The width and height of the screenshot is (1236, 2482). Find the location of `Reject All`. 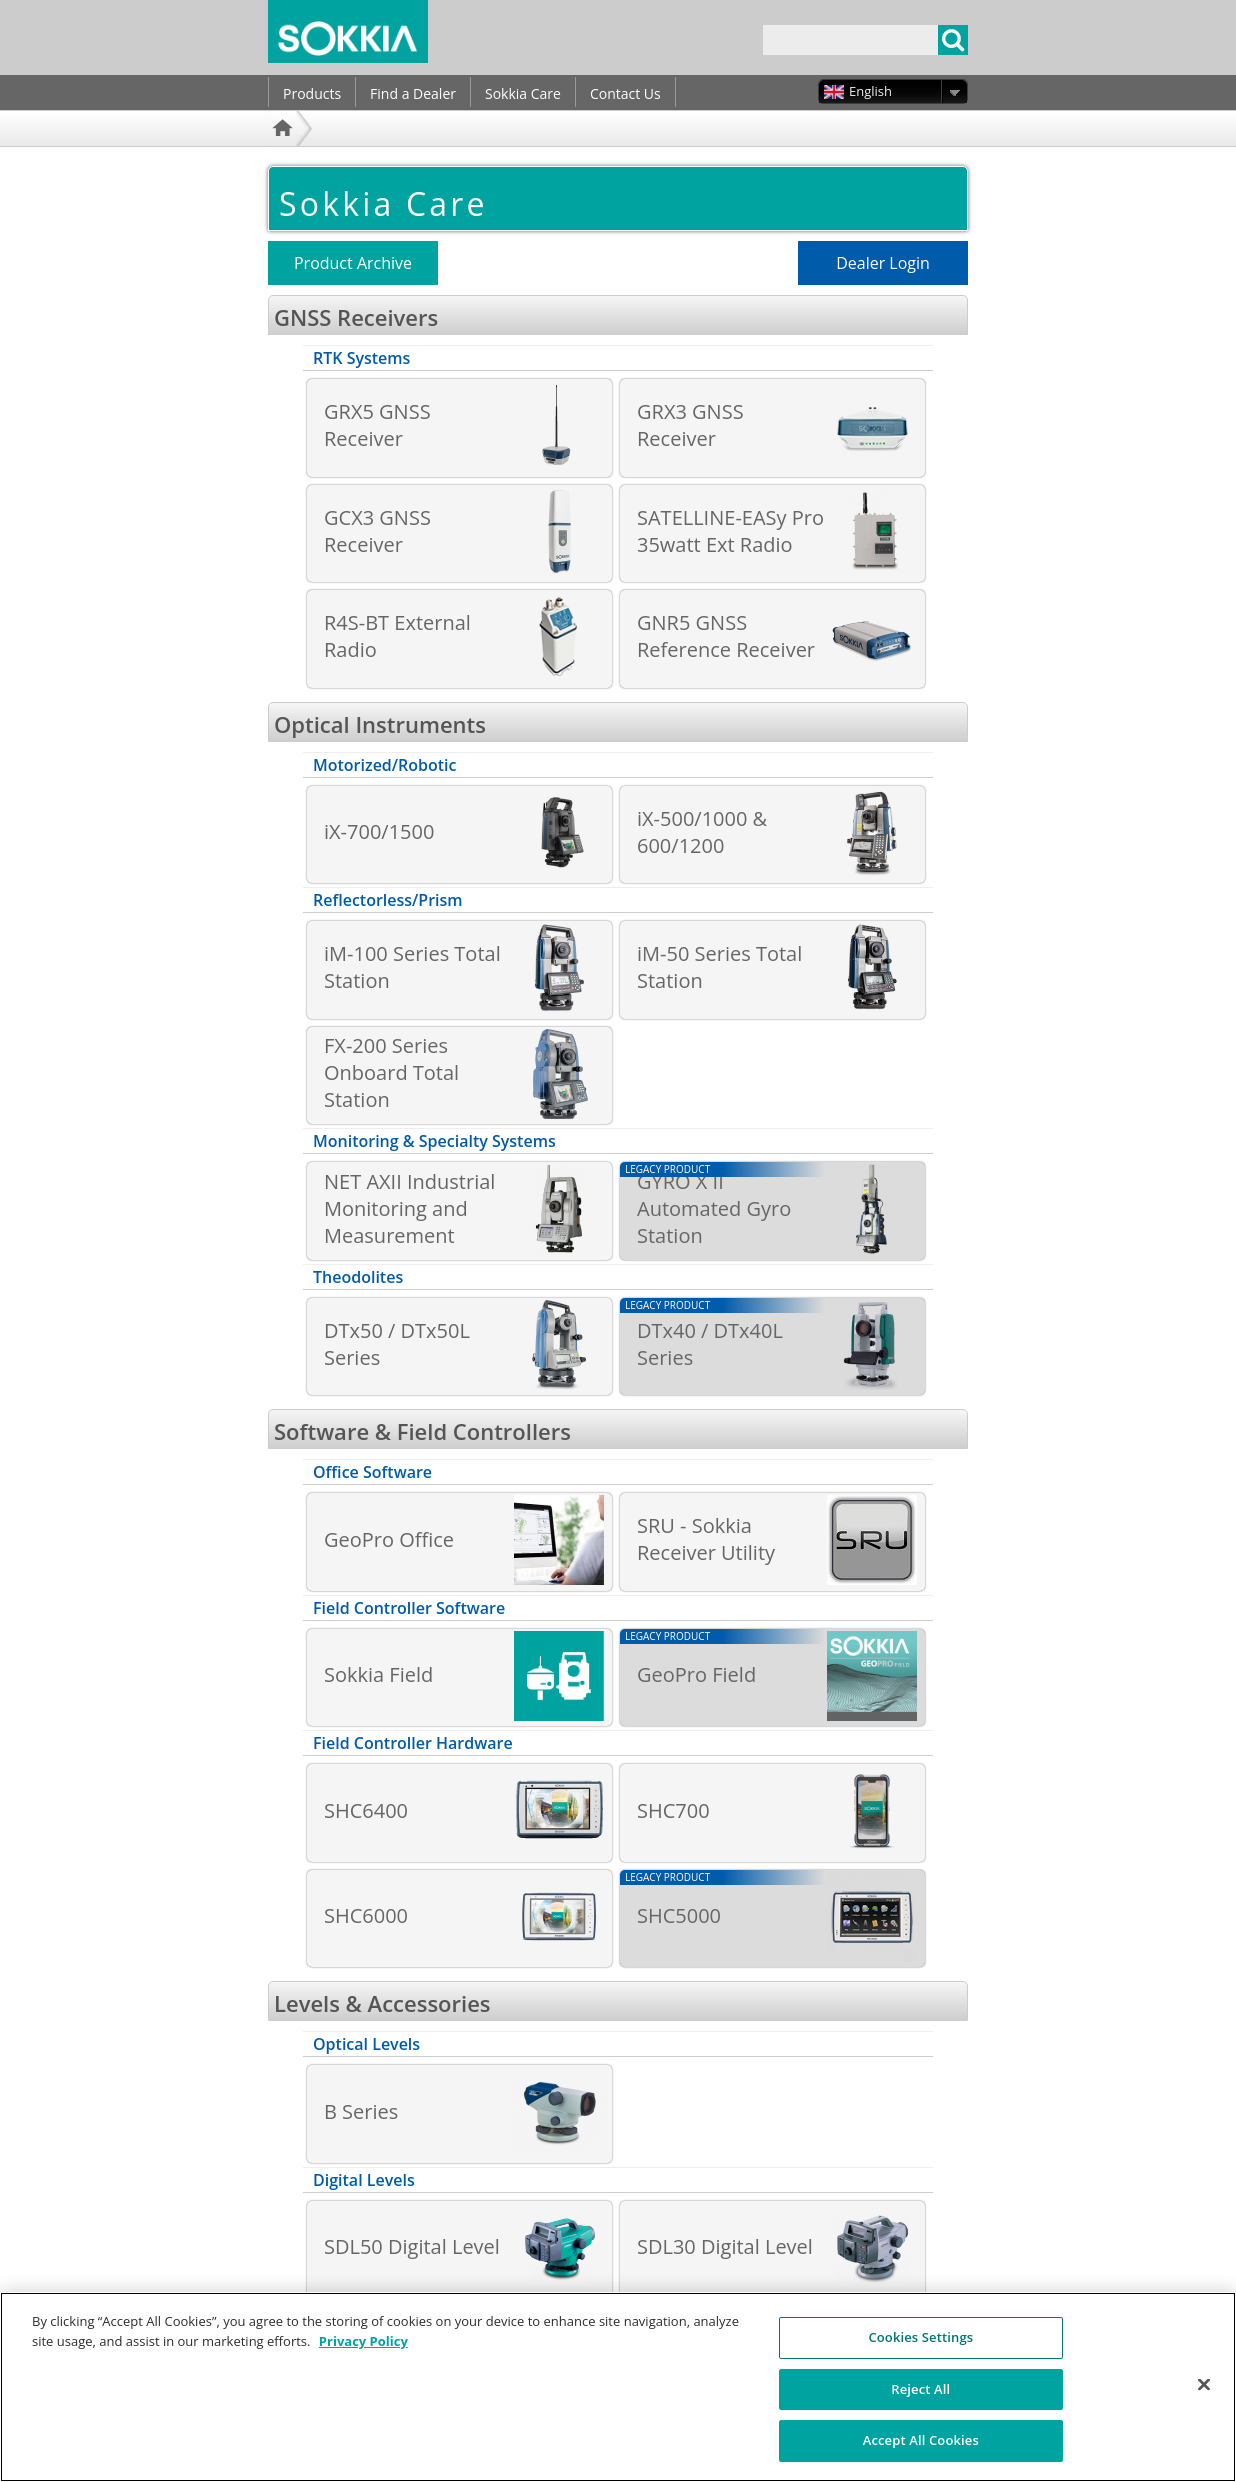

Reject All is located at coordinates (920, 2398).